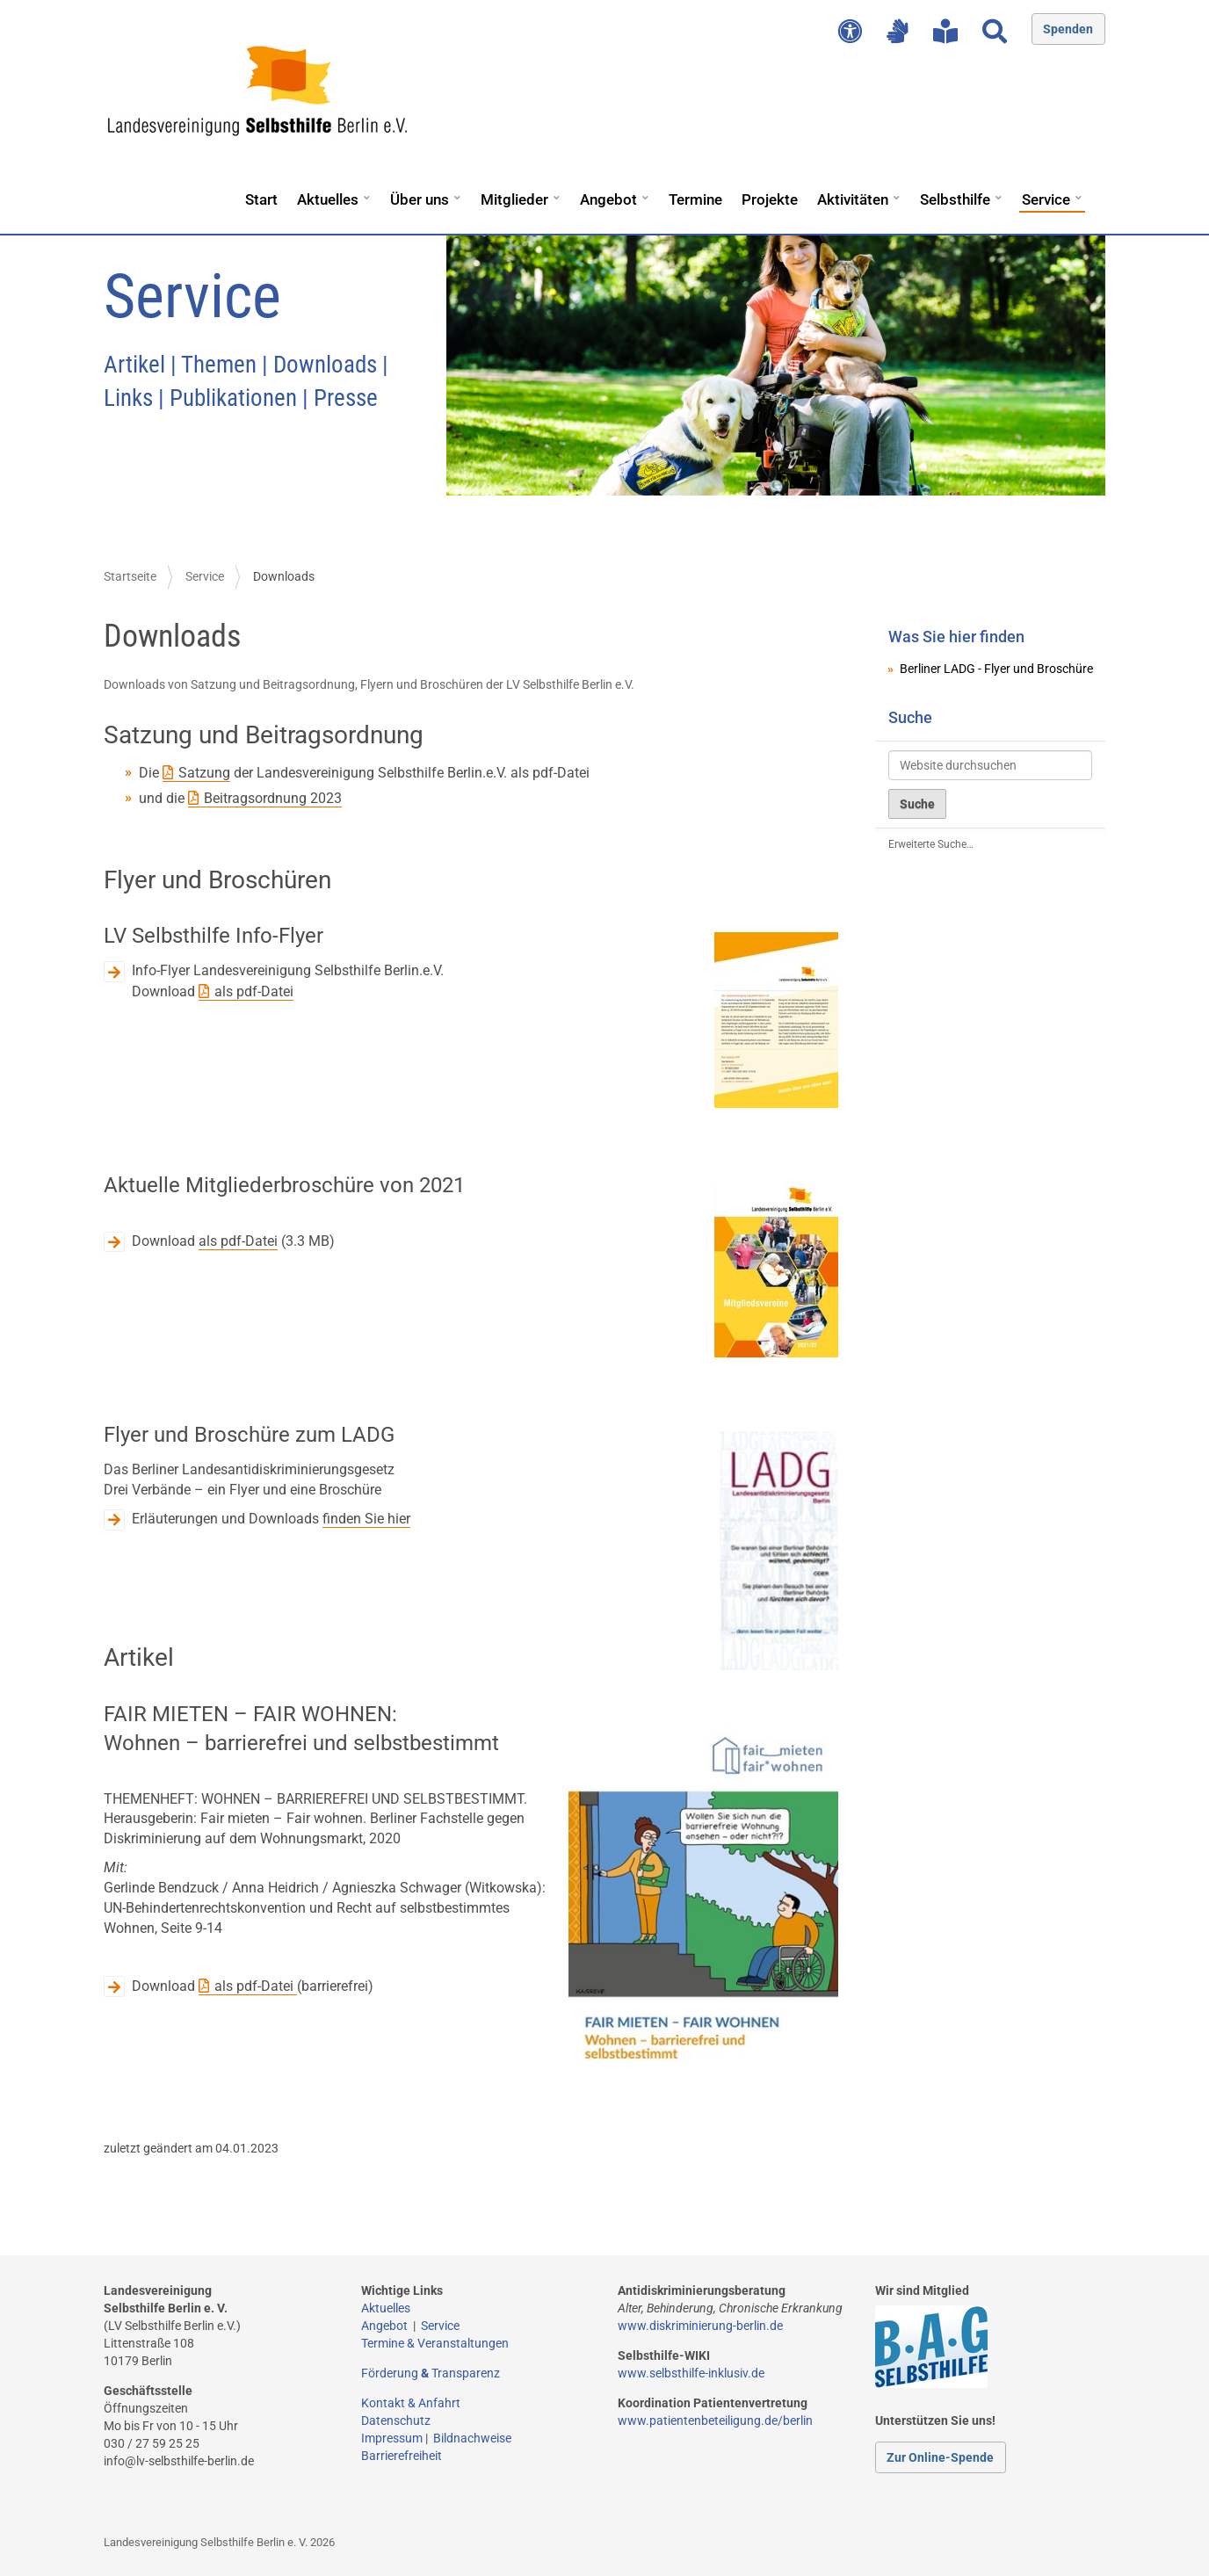 This screenshot has width=1209, height=2576. Describe the element at coordinates (472, 2438) in the screenshot. I see `Bildnachweise` at that location.